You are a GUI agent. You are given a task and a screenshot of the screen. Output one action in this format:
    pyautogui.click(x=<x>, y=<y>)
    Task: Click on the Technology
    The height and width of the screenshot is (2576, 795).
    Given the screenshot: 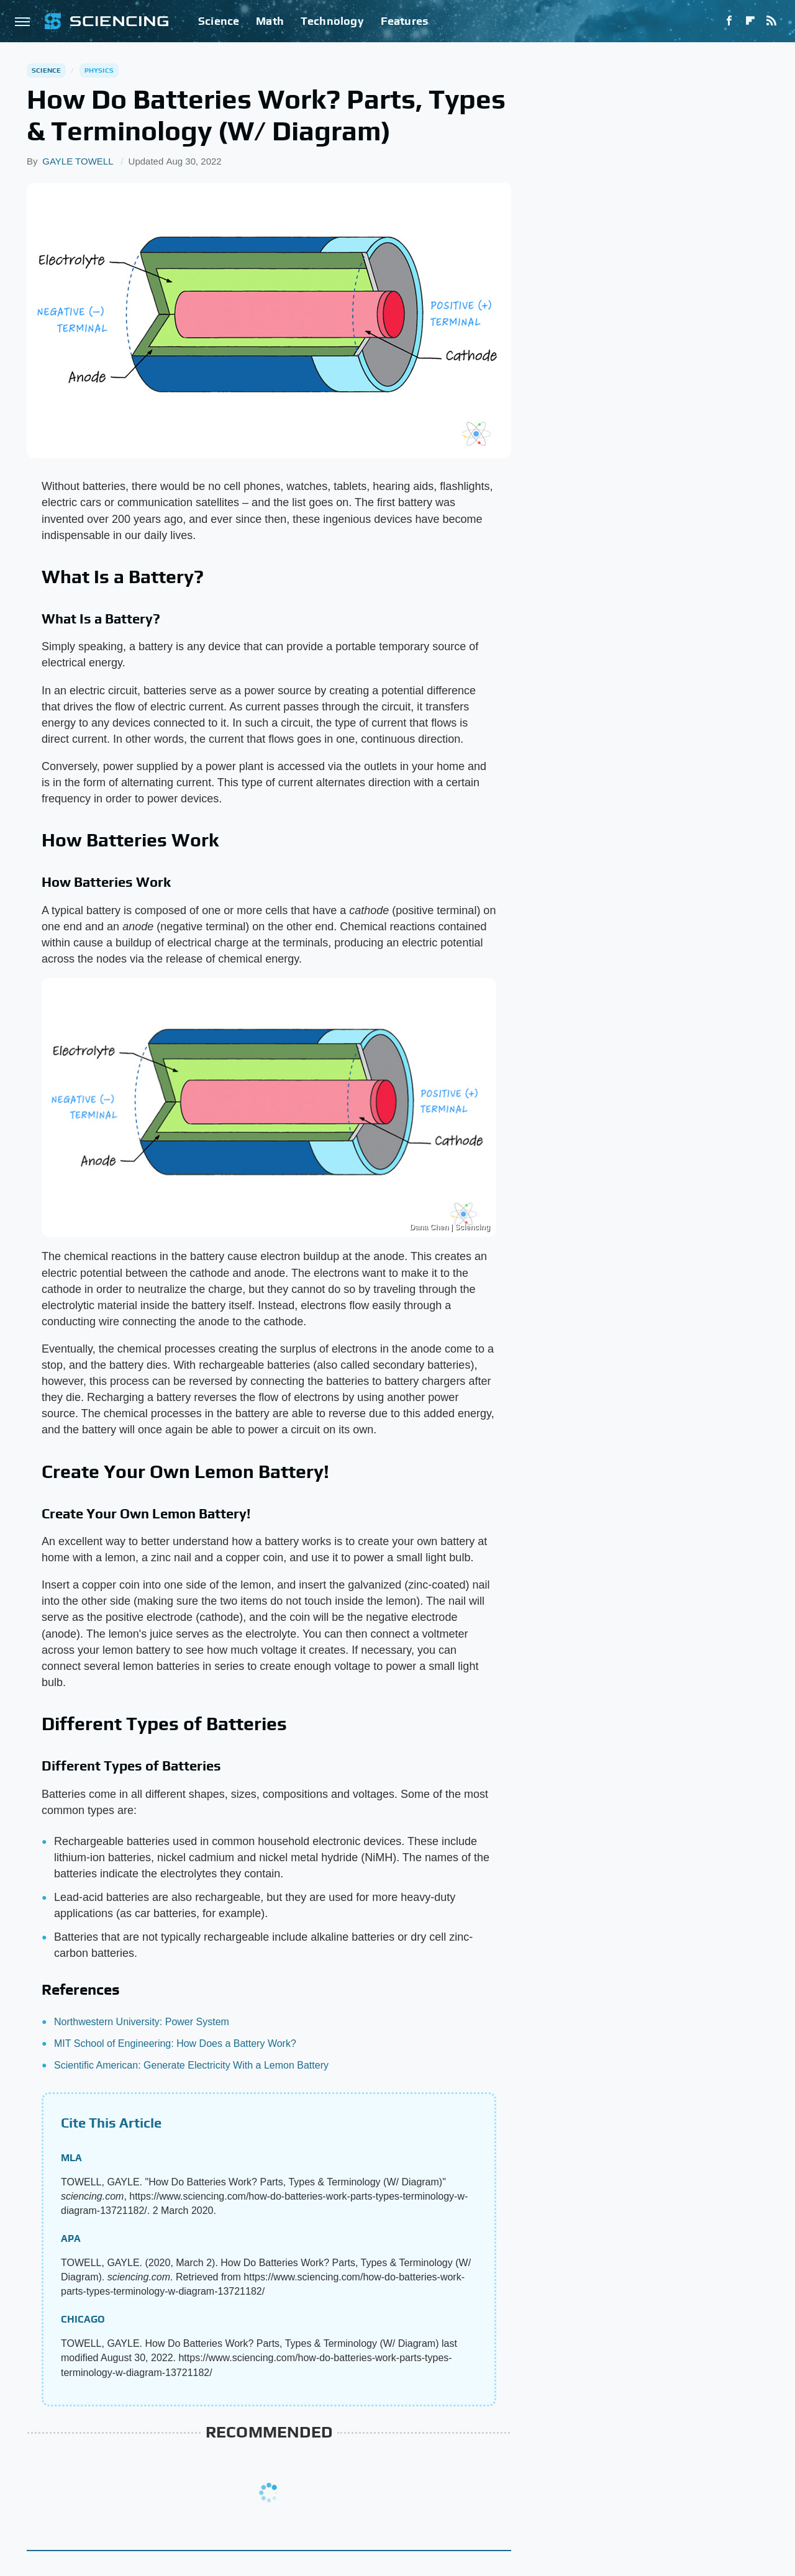 What is the action you would take?
    pyautogui.click(x=332, y=20)
    